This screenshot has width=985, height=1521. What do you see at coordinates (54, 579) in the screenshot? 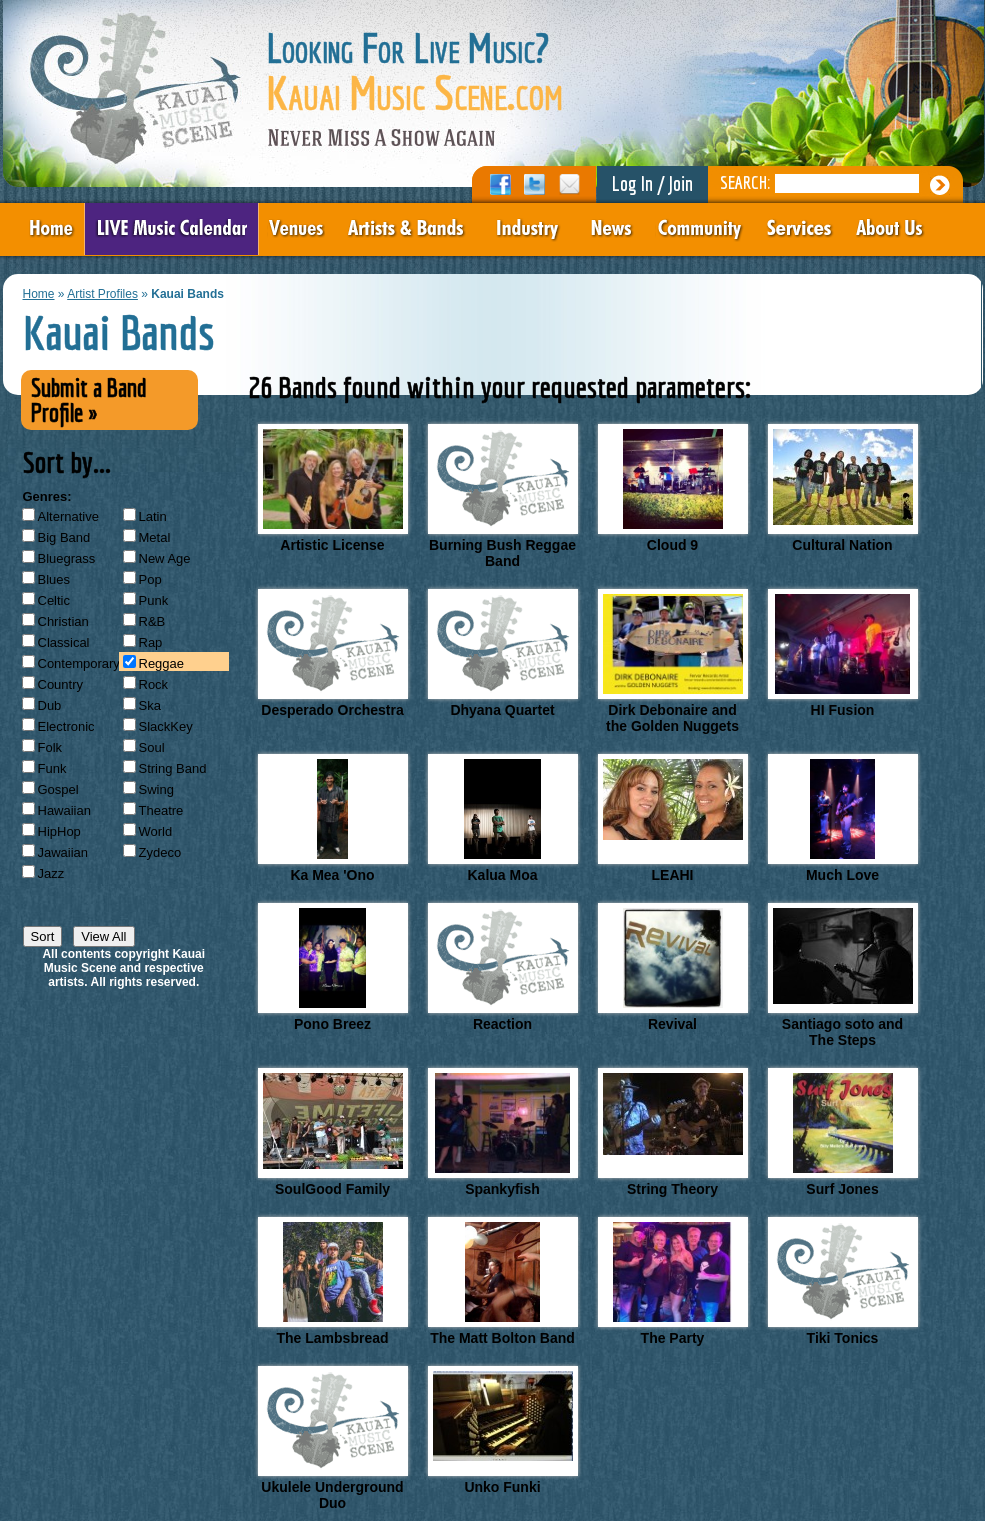
I see `Blues` at bounding box center [54, 579].